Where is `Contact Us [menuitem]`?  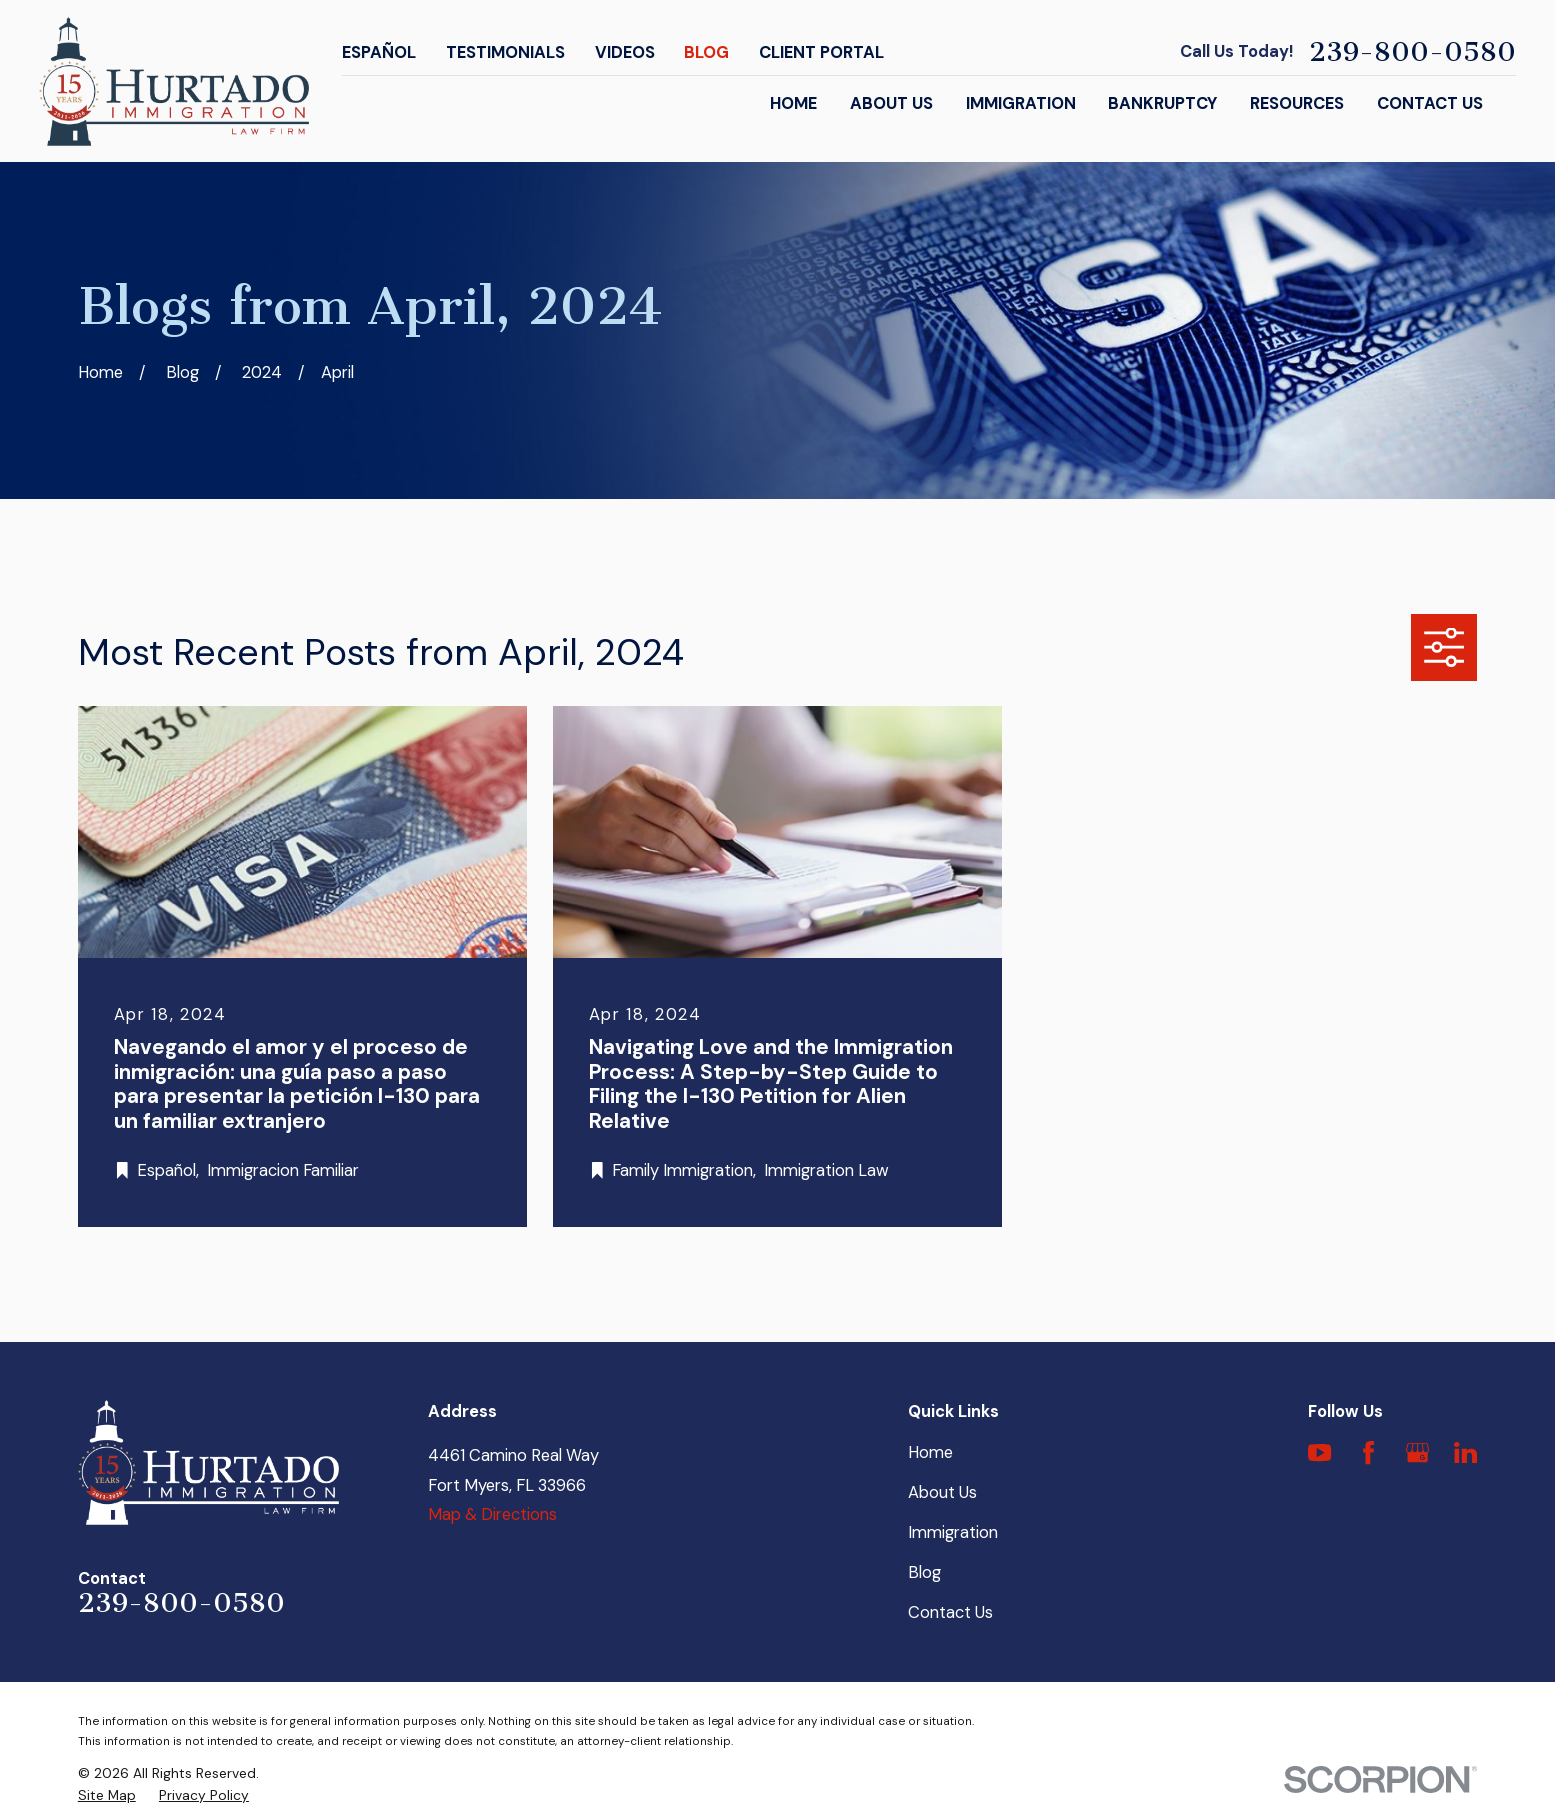
Contact Us [menuitem] is located at coordinates (1430, 103).